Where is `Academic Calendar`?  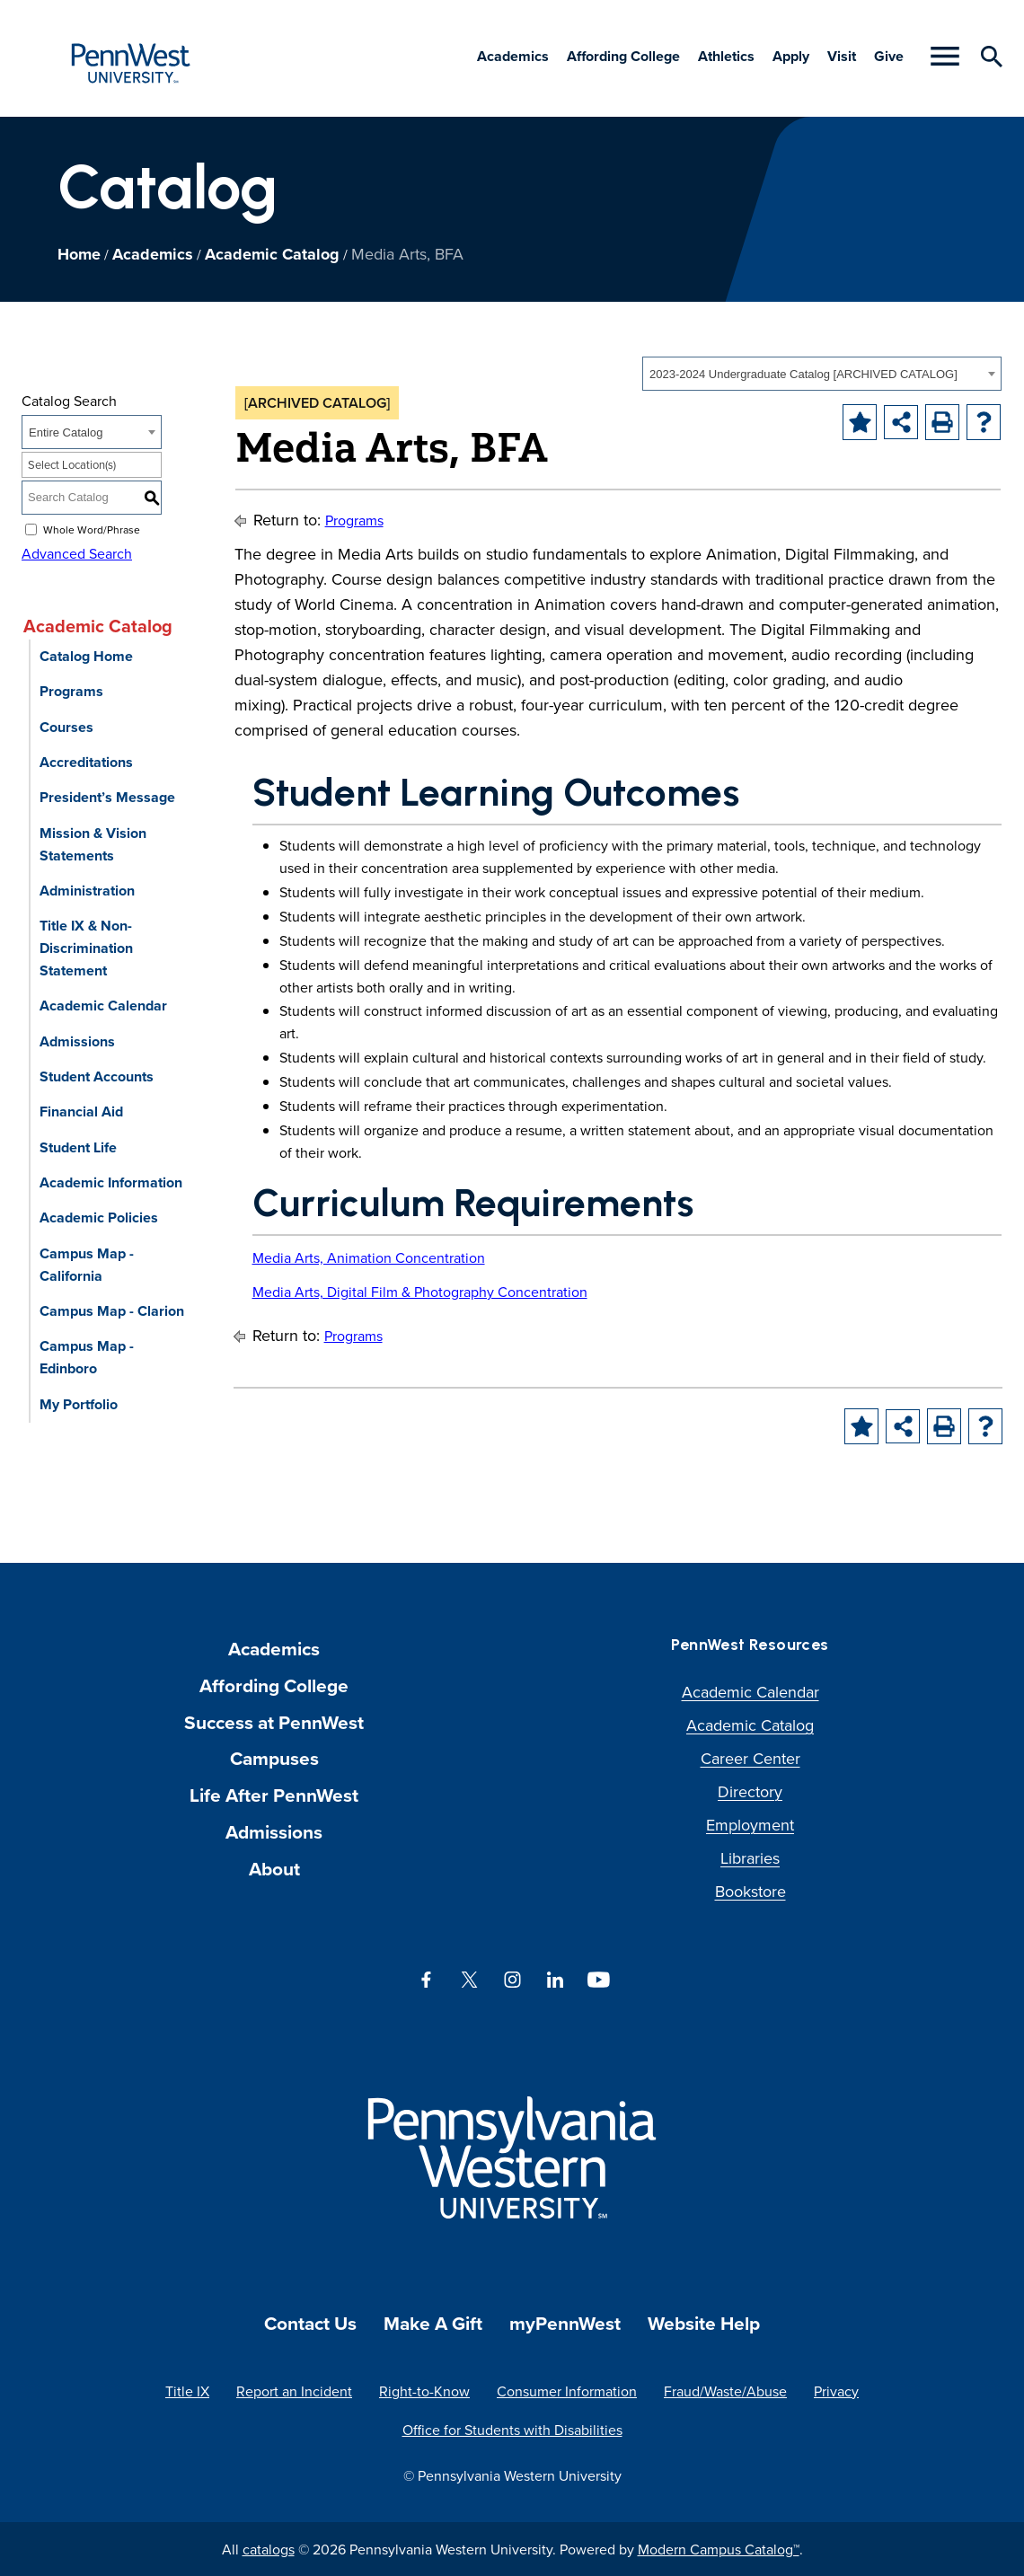 Academic Calendar is located at coordinates (103, 1005).